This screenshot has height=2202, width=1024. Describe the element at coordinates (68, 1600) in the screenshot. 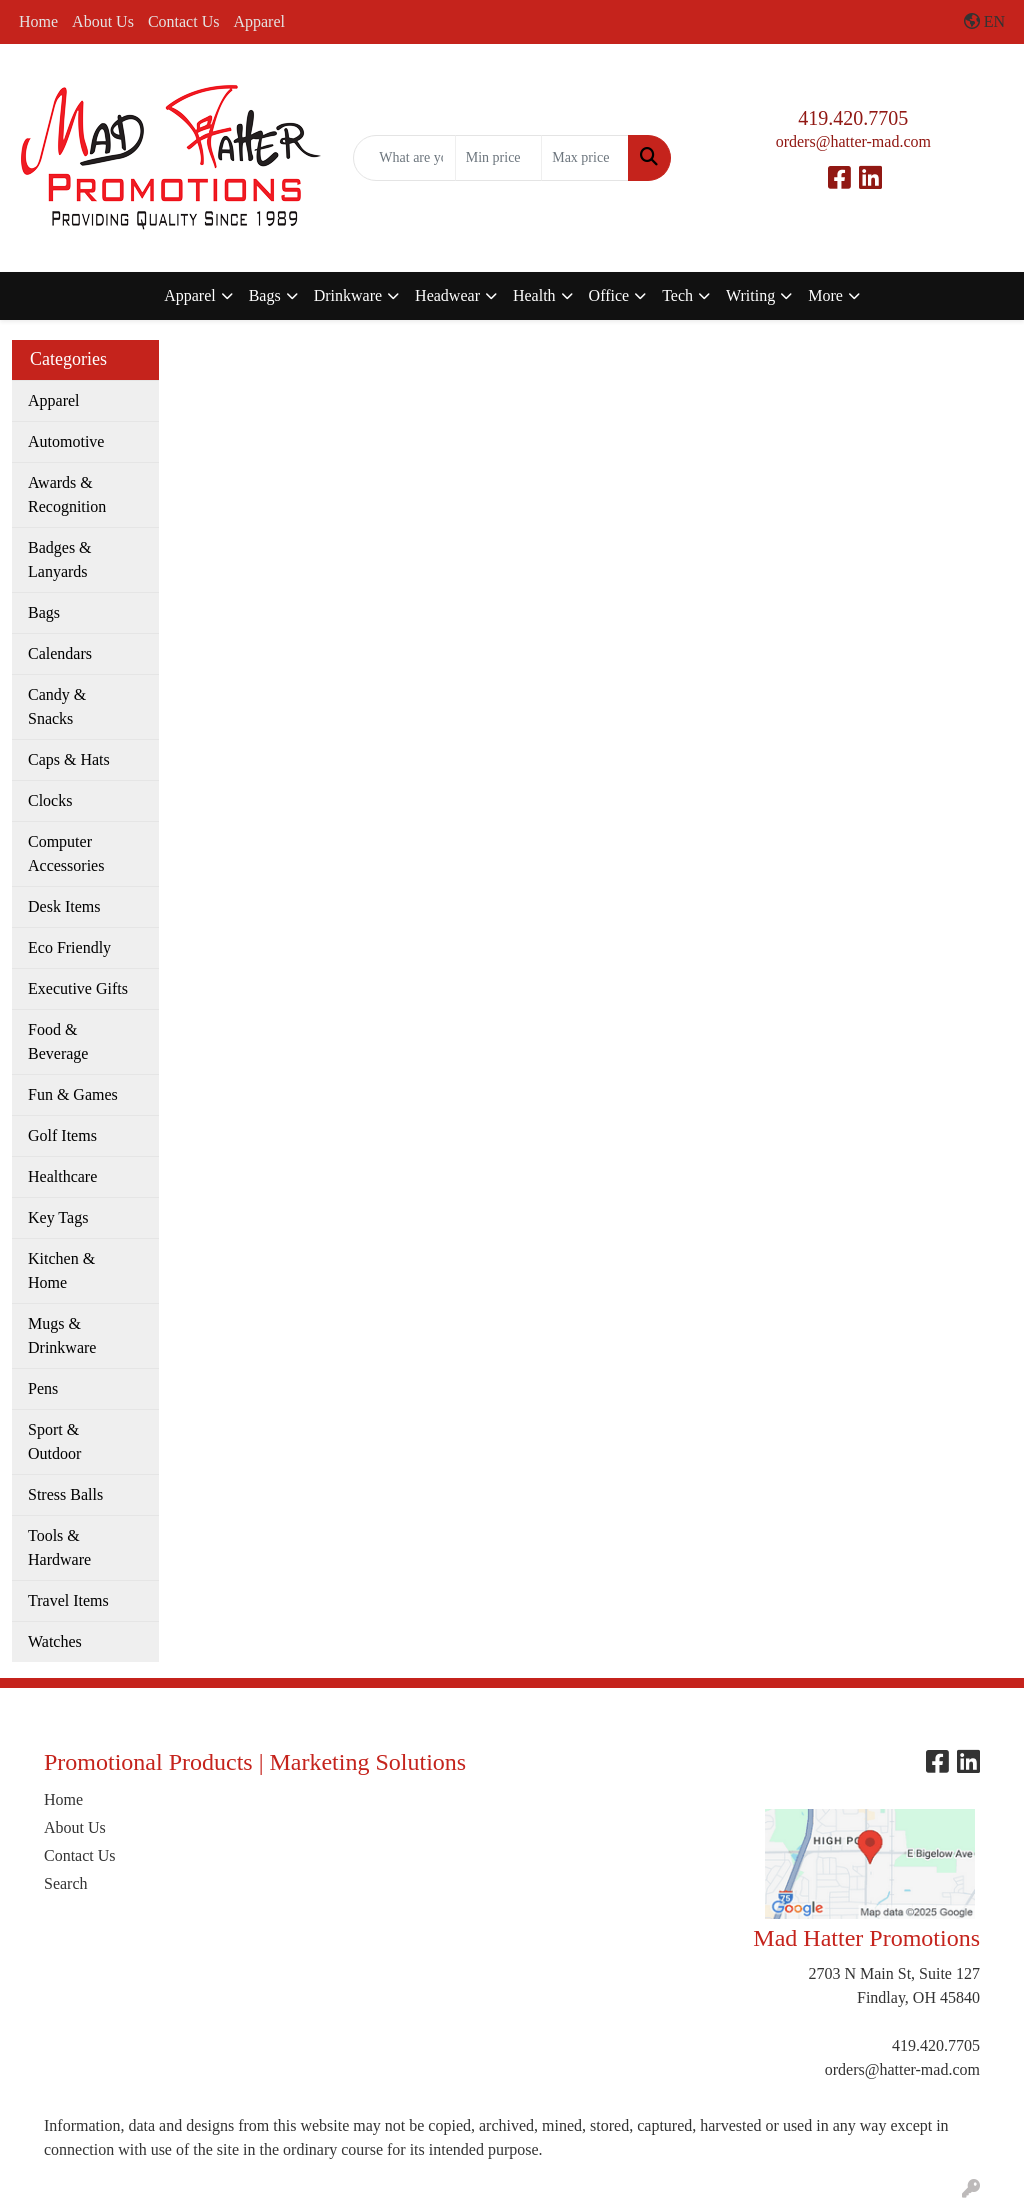

I see `Travel Items` at that location.